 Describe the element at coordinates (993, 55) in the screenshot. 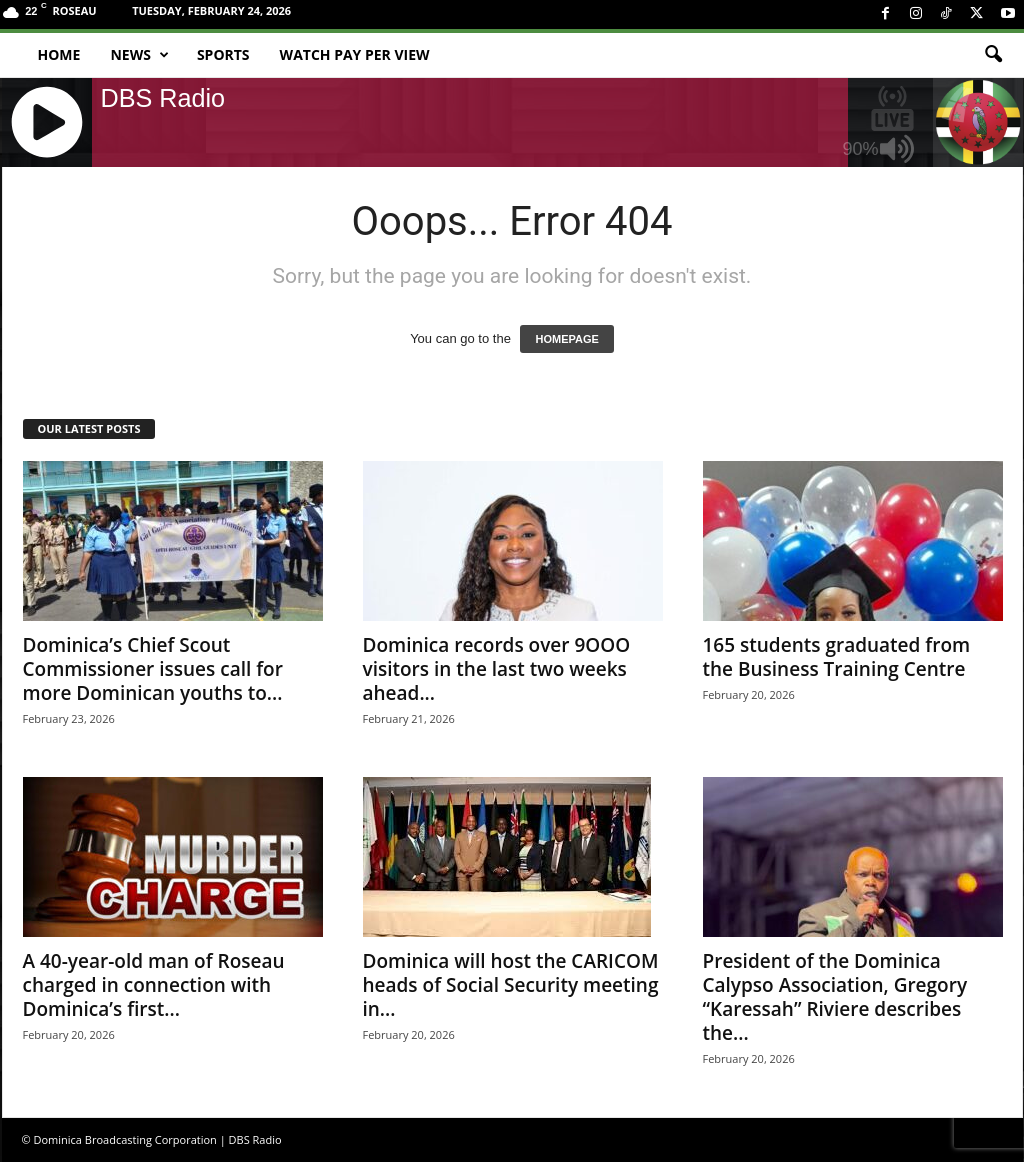

I see `[button]` at that location.